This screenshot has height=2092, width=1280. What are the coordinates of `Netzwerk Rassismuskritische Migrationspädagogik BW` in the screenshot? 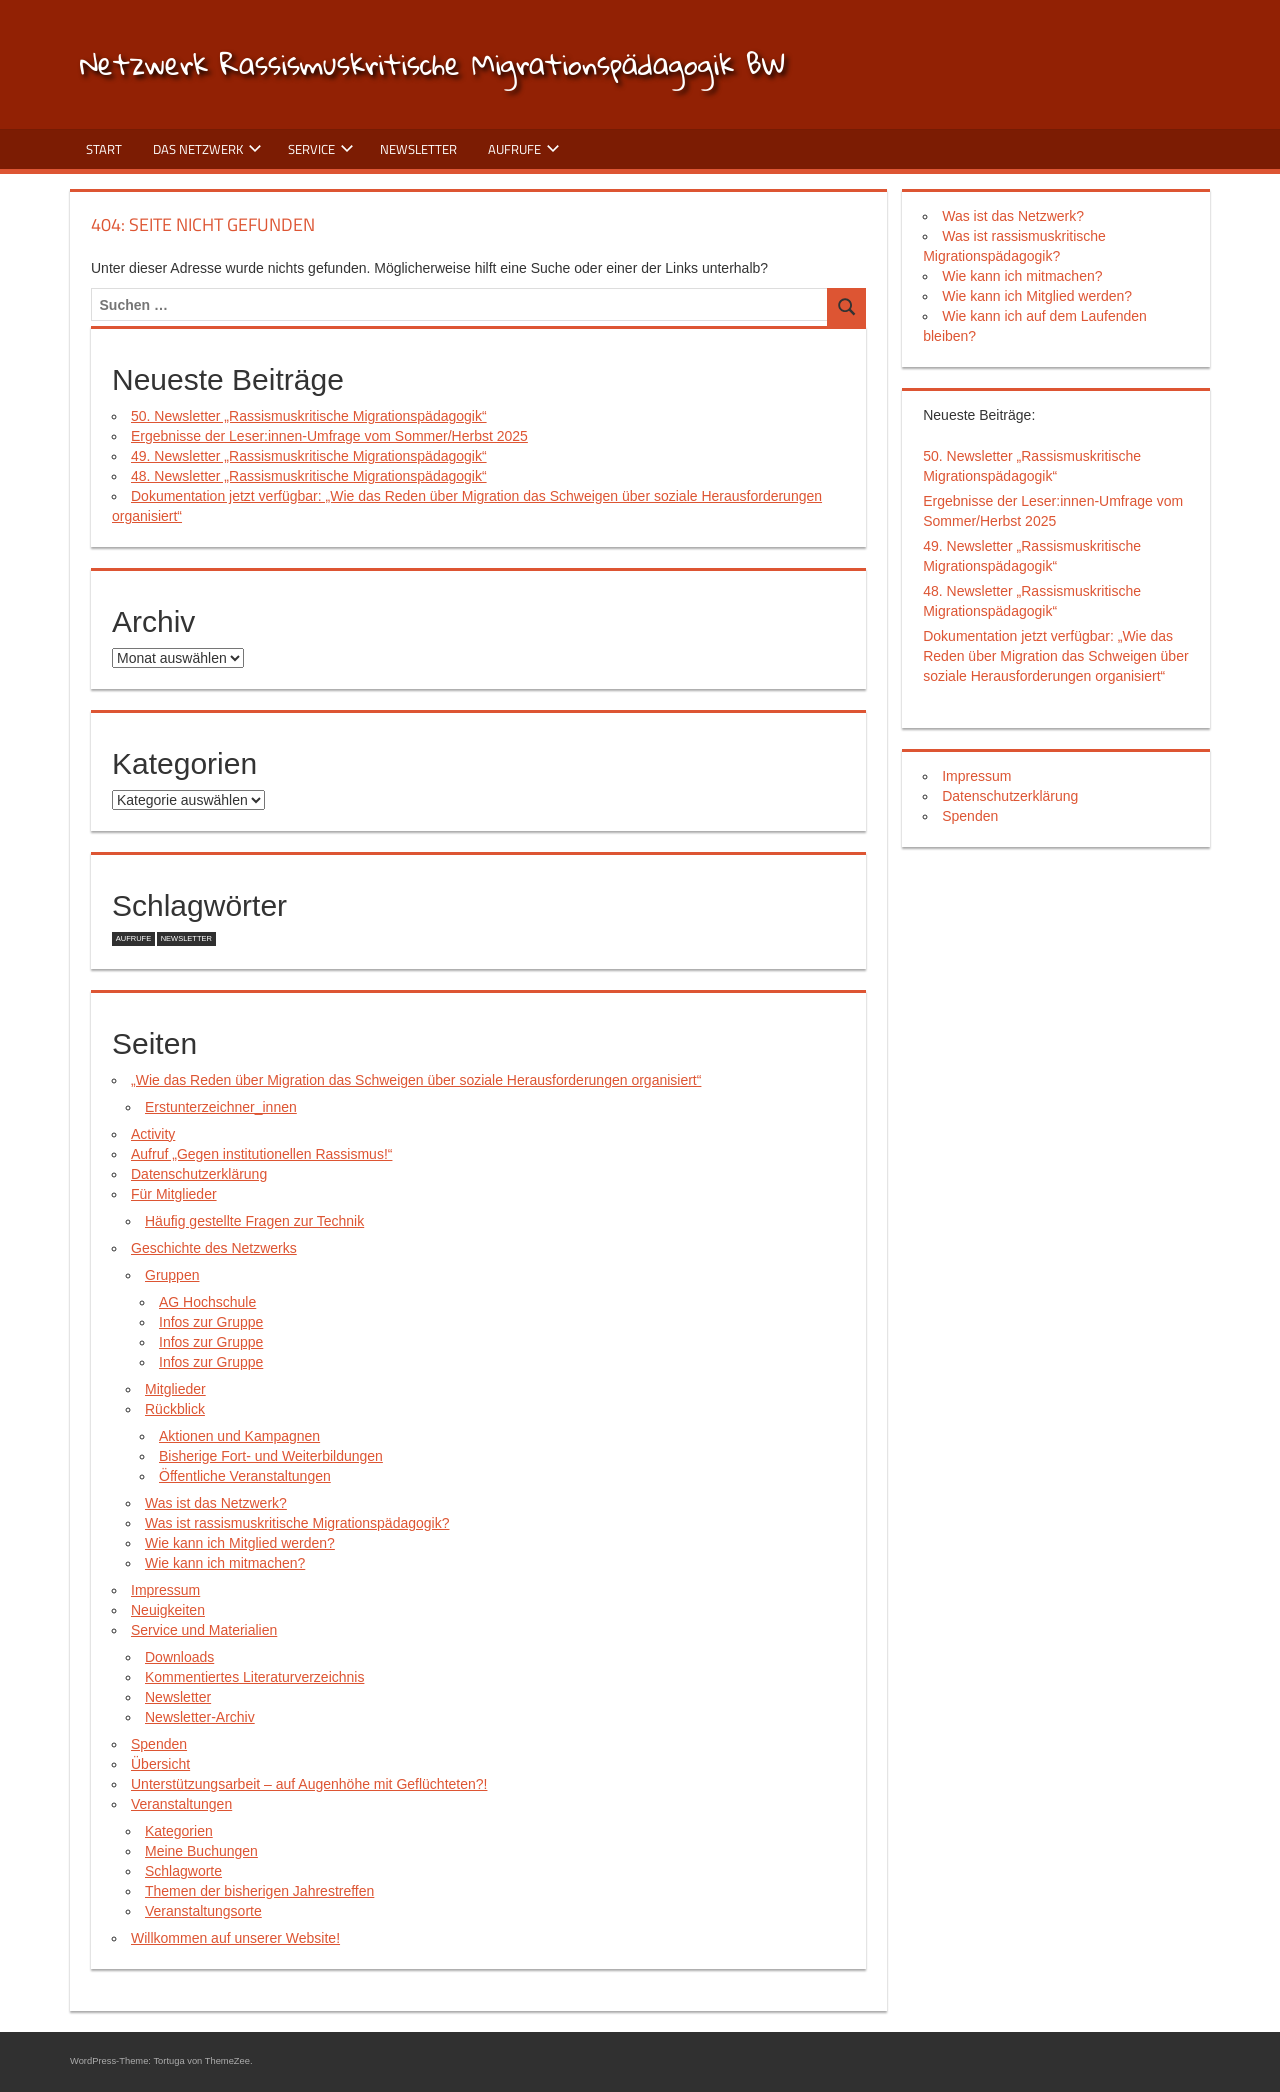 It's located at (432, 64).